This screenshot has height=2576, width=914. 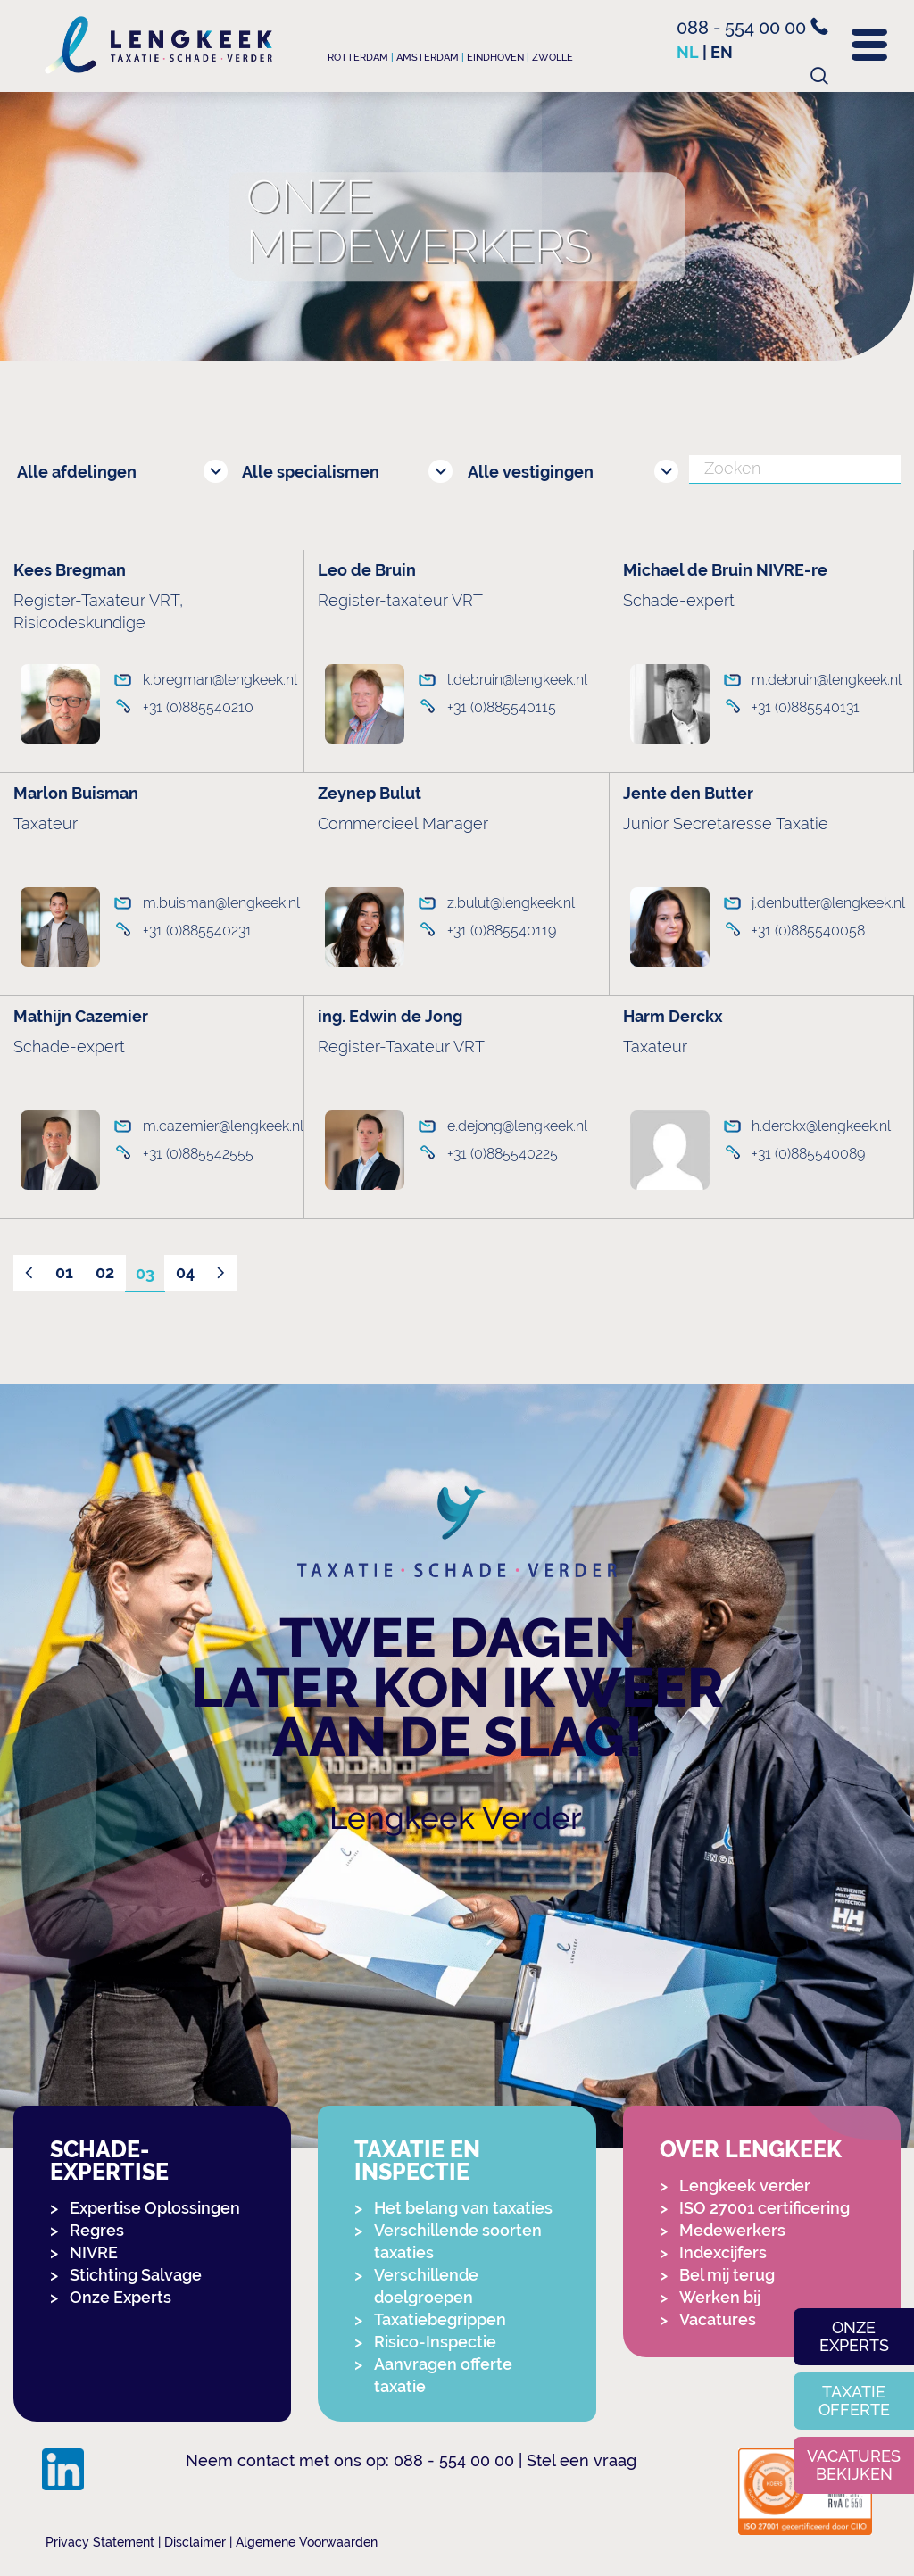 What do you see at coordinates (854, 2336) in the screenshot?
I see `Onze experts` at bounding box center [854, 2336].